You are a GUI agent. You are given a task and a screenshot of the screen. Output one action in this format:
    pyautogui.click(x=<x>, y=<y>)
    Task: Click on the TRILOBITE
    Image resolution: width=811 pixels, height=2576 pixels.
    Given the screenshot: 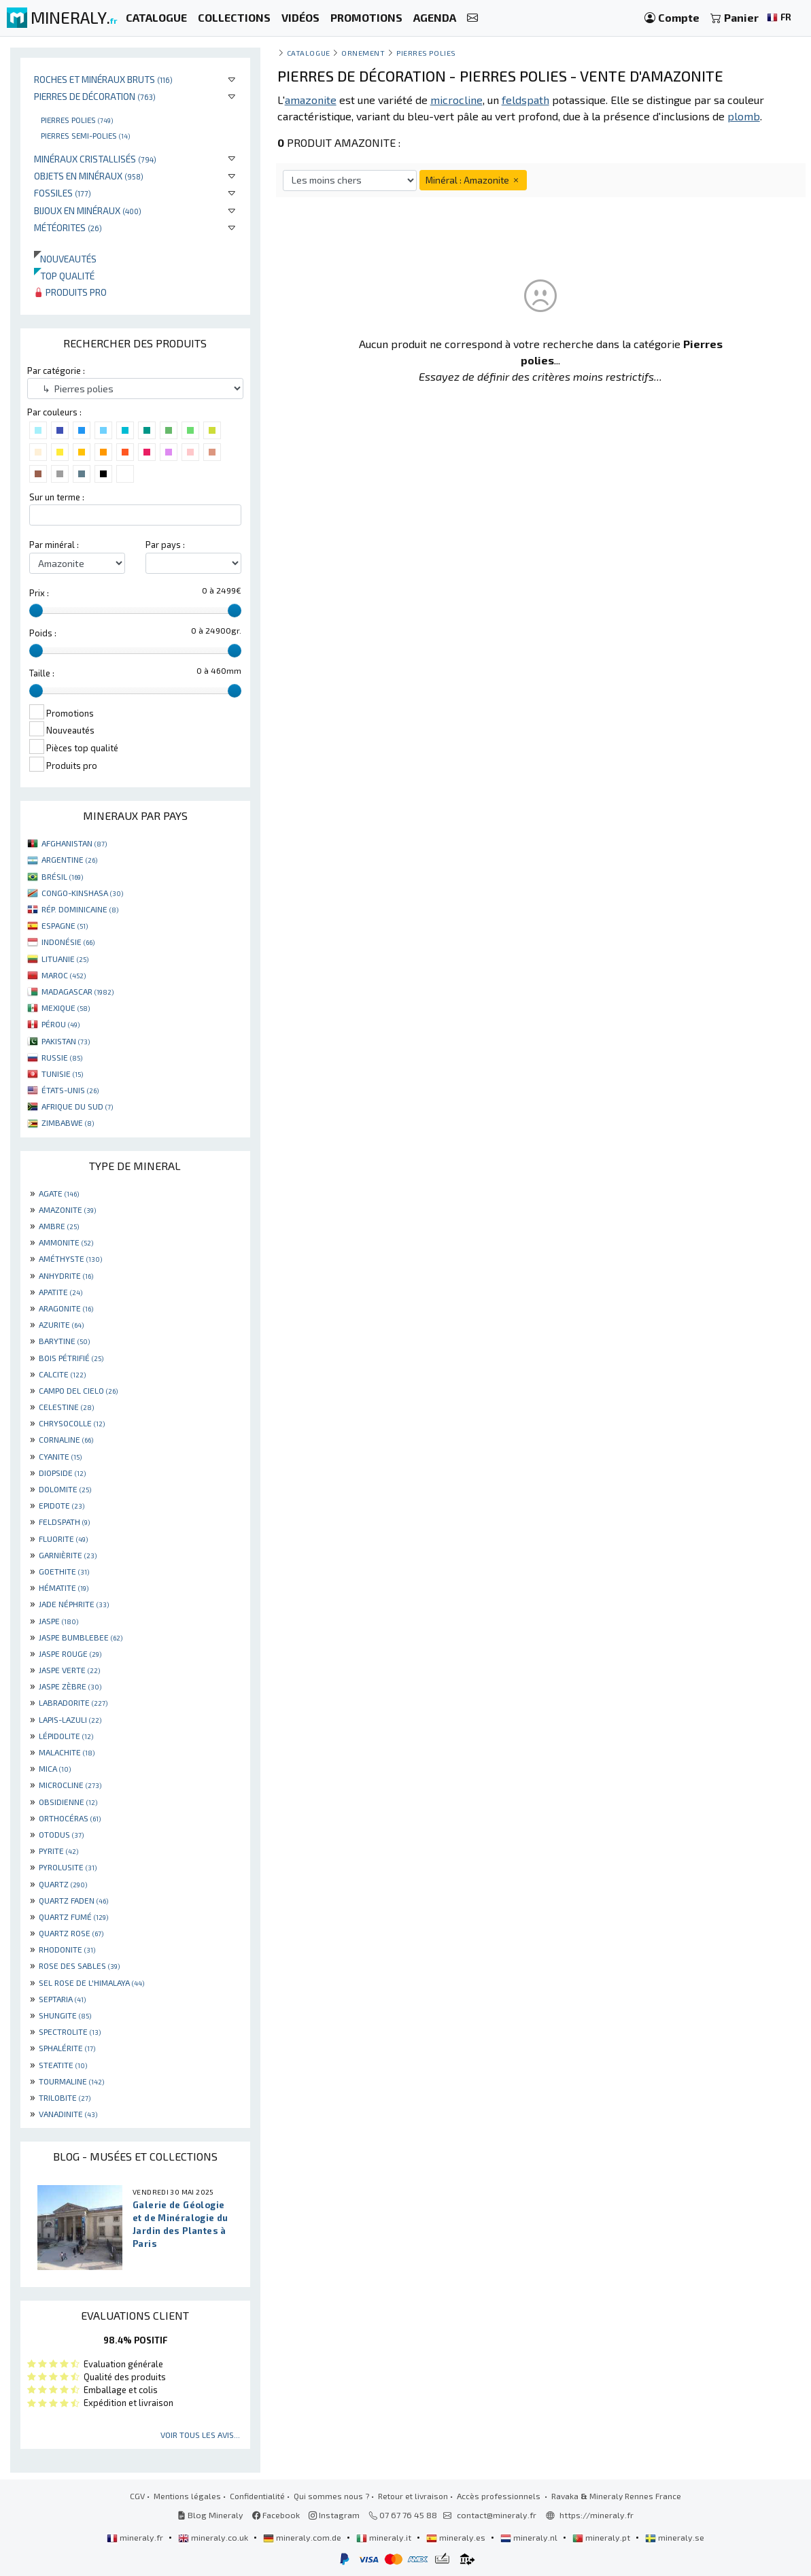 What is the action you would take?
    pyautogui.click(x=64, y=2097)
    